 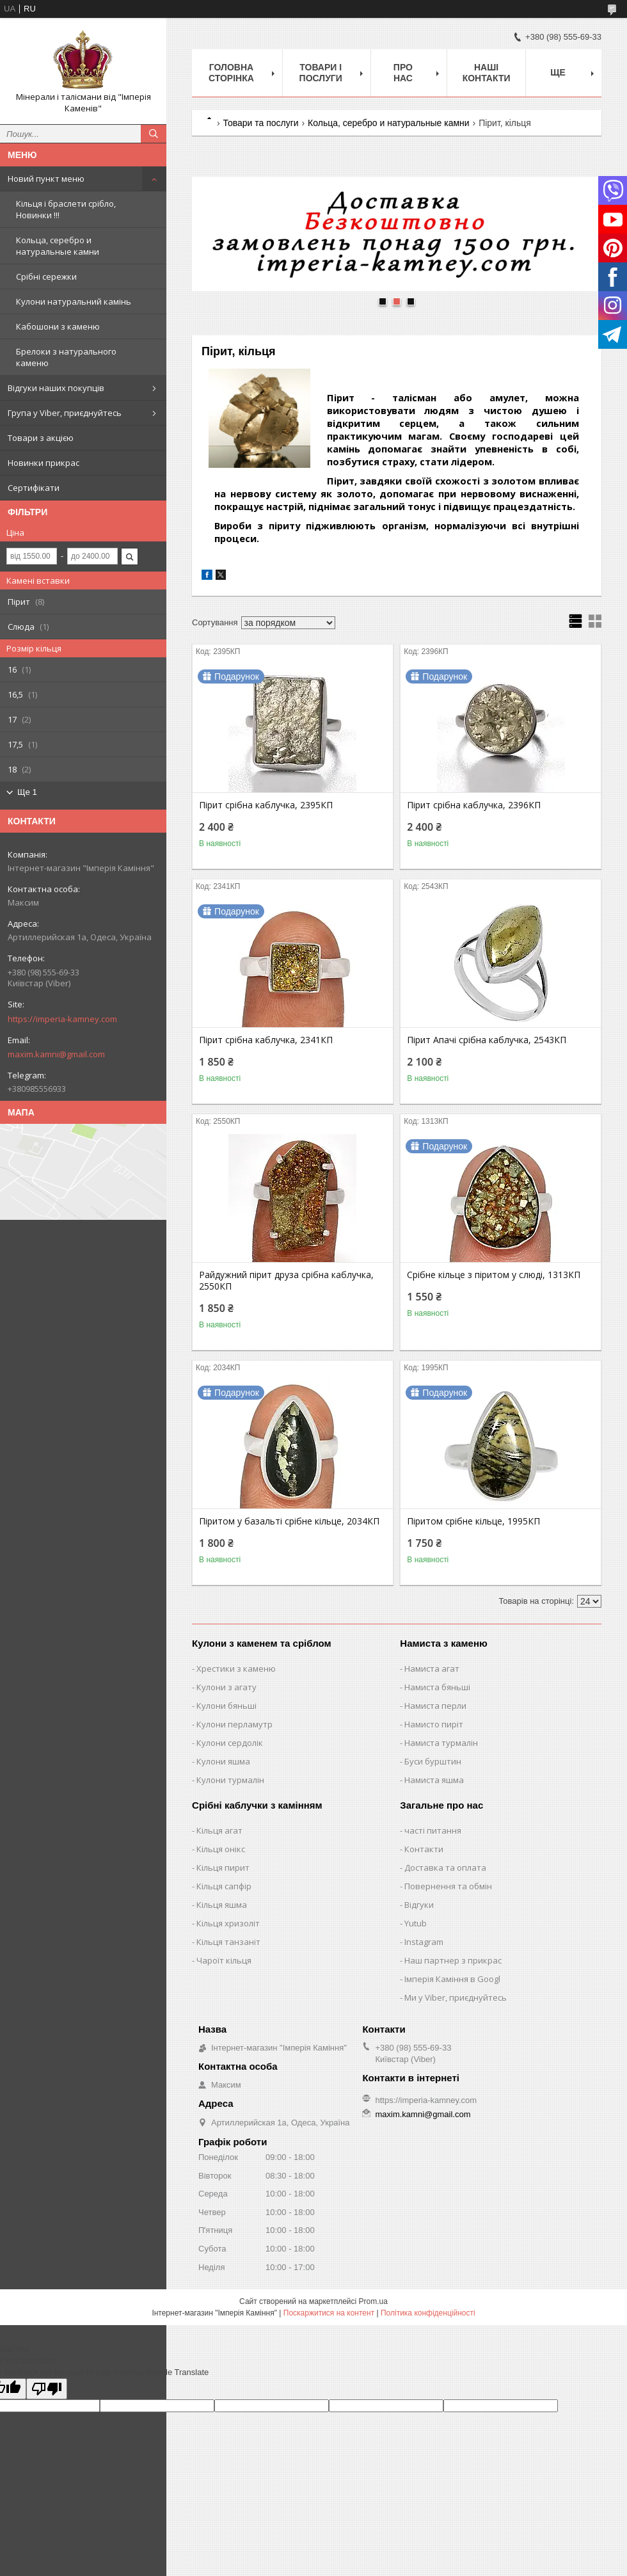 I want to click on Хрестики з каменю, so click(x=236, y=1668).